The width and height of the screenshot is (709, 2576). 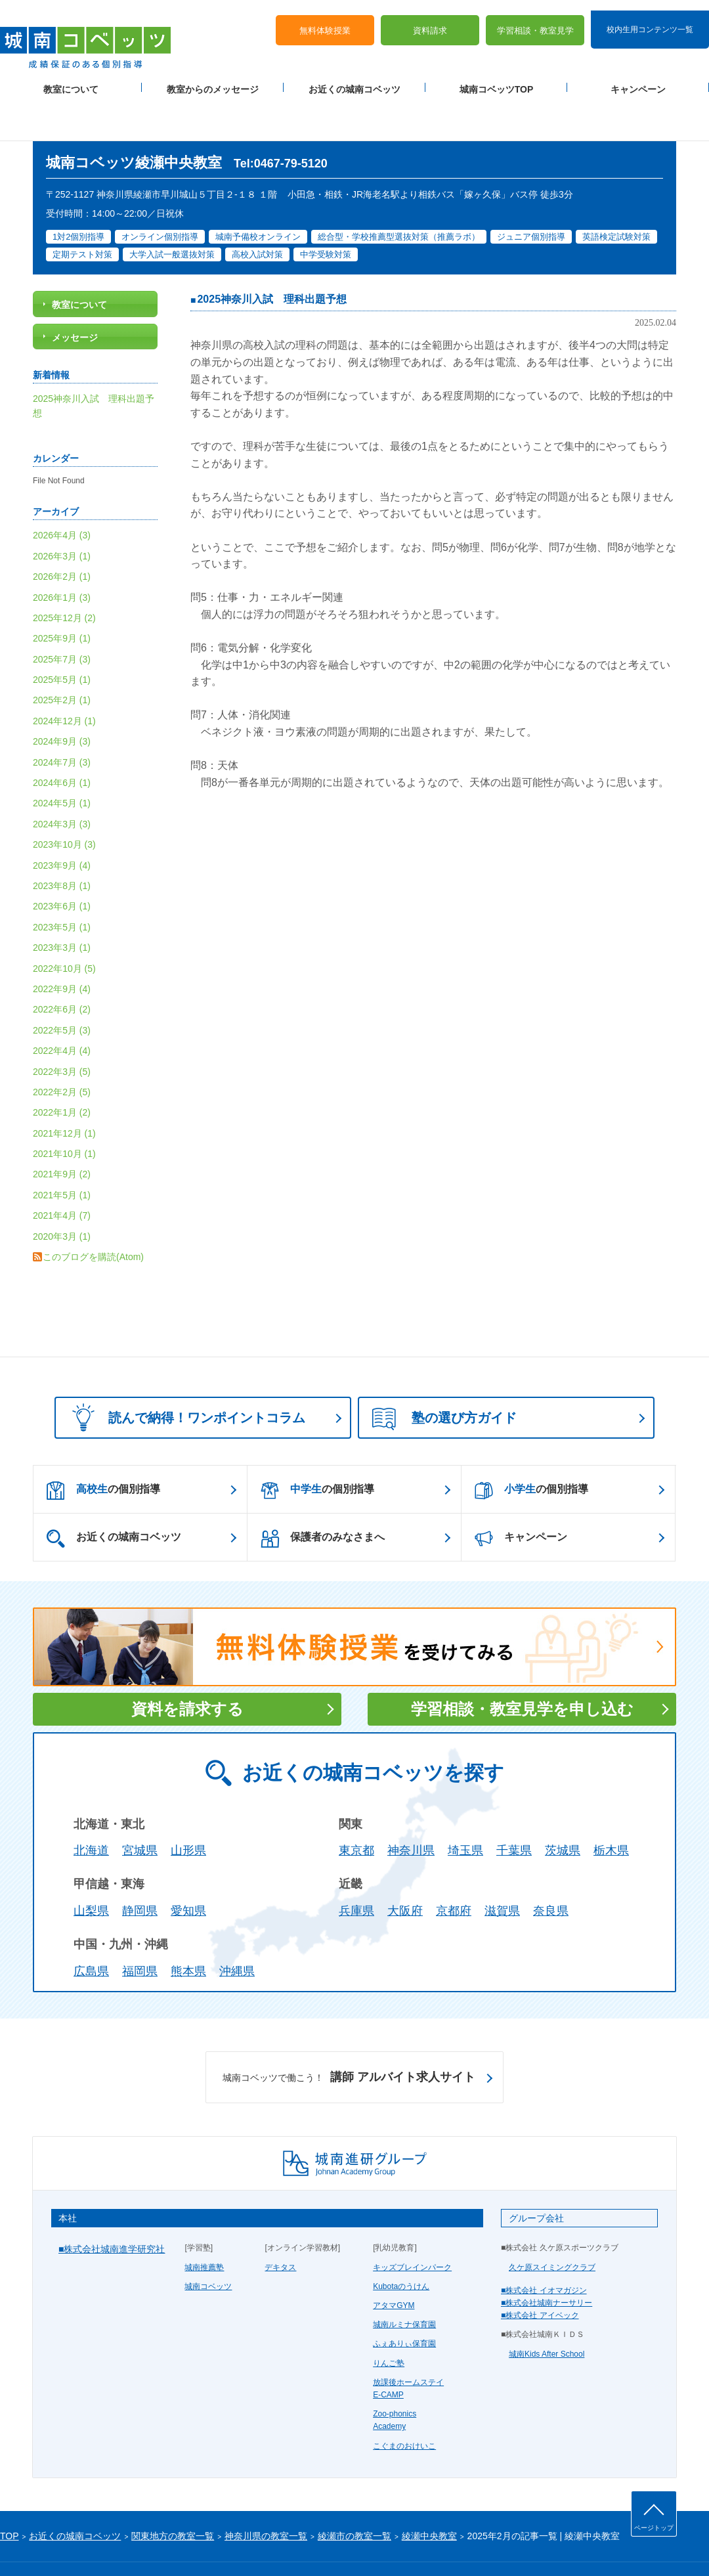 What do you see at coordinates (62, 1153) in the screenshot?
I see `2021年5月 (1)` at bounding box center [62, 1153].